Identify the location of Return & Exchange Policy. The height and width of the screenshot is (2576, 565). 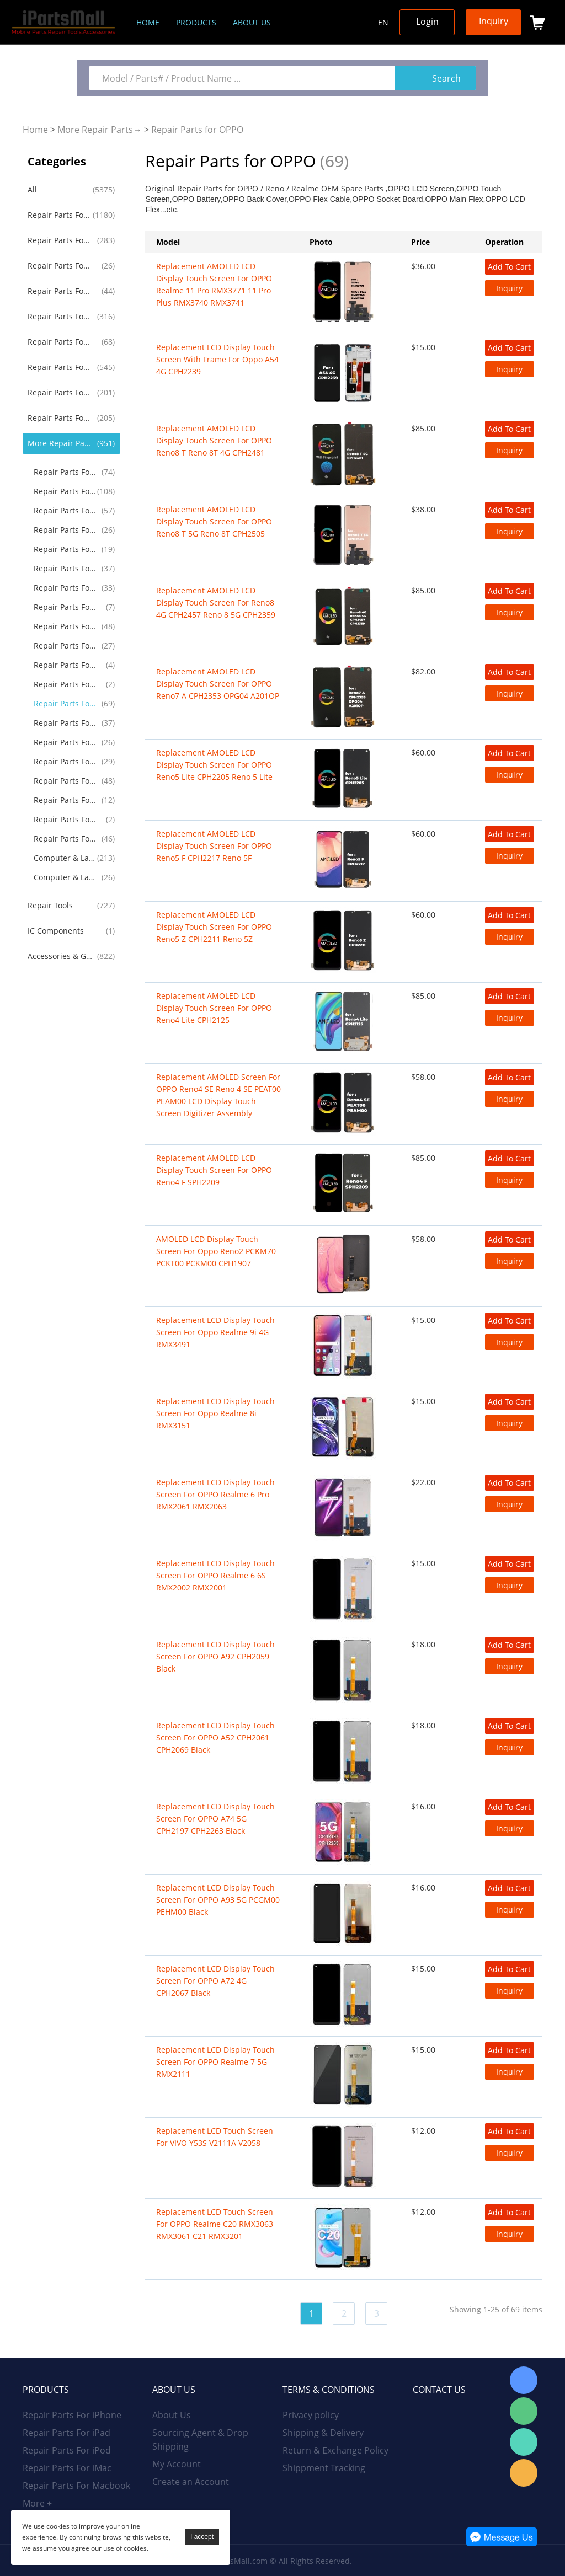
(335, 2450).